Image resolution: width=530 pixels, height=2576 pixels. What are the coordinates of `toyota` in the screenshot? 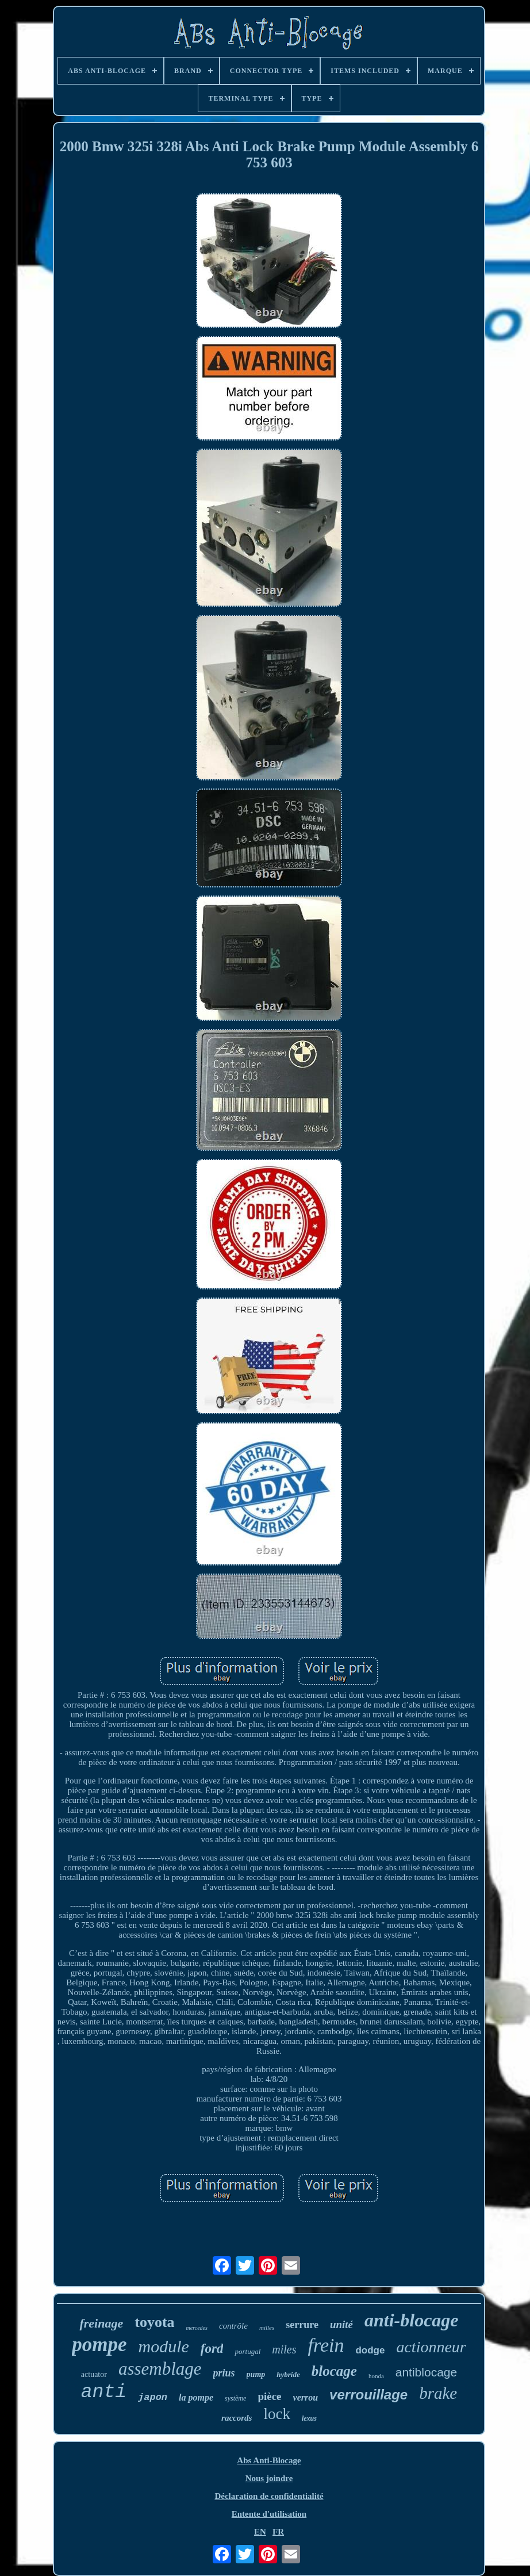 It's located at (154, 2322).